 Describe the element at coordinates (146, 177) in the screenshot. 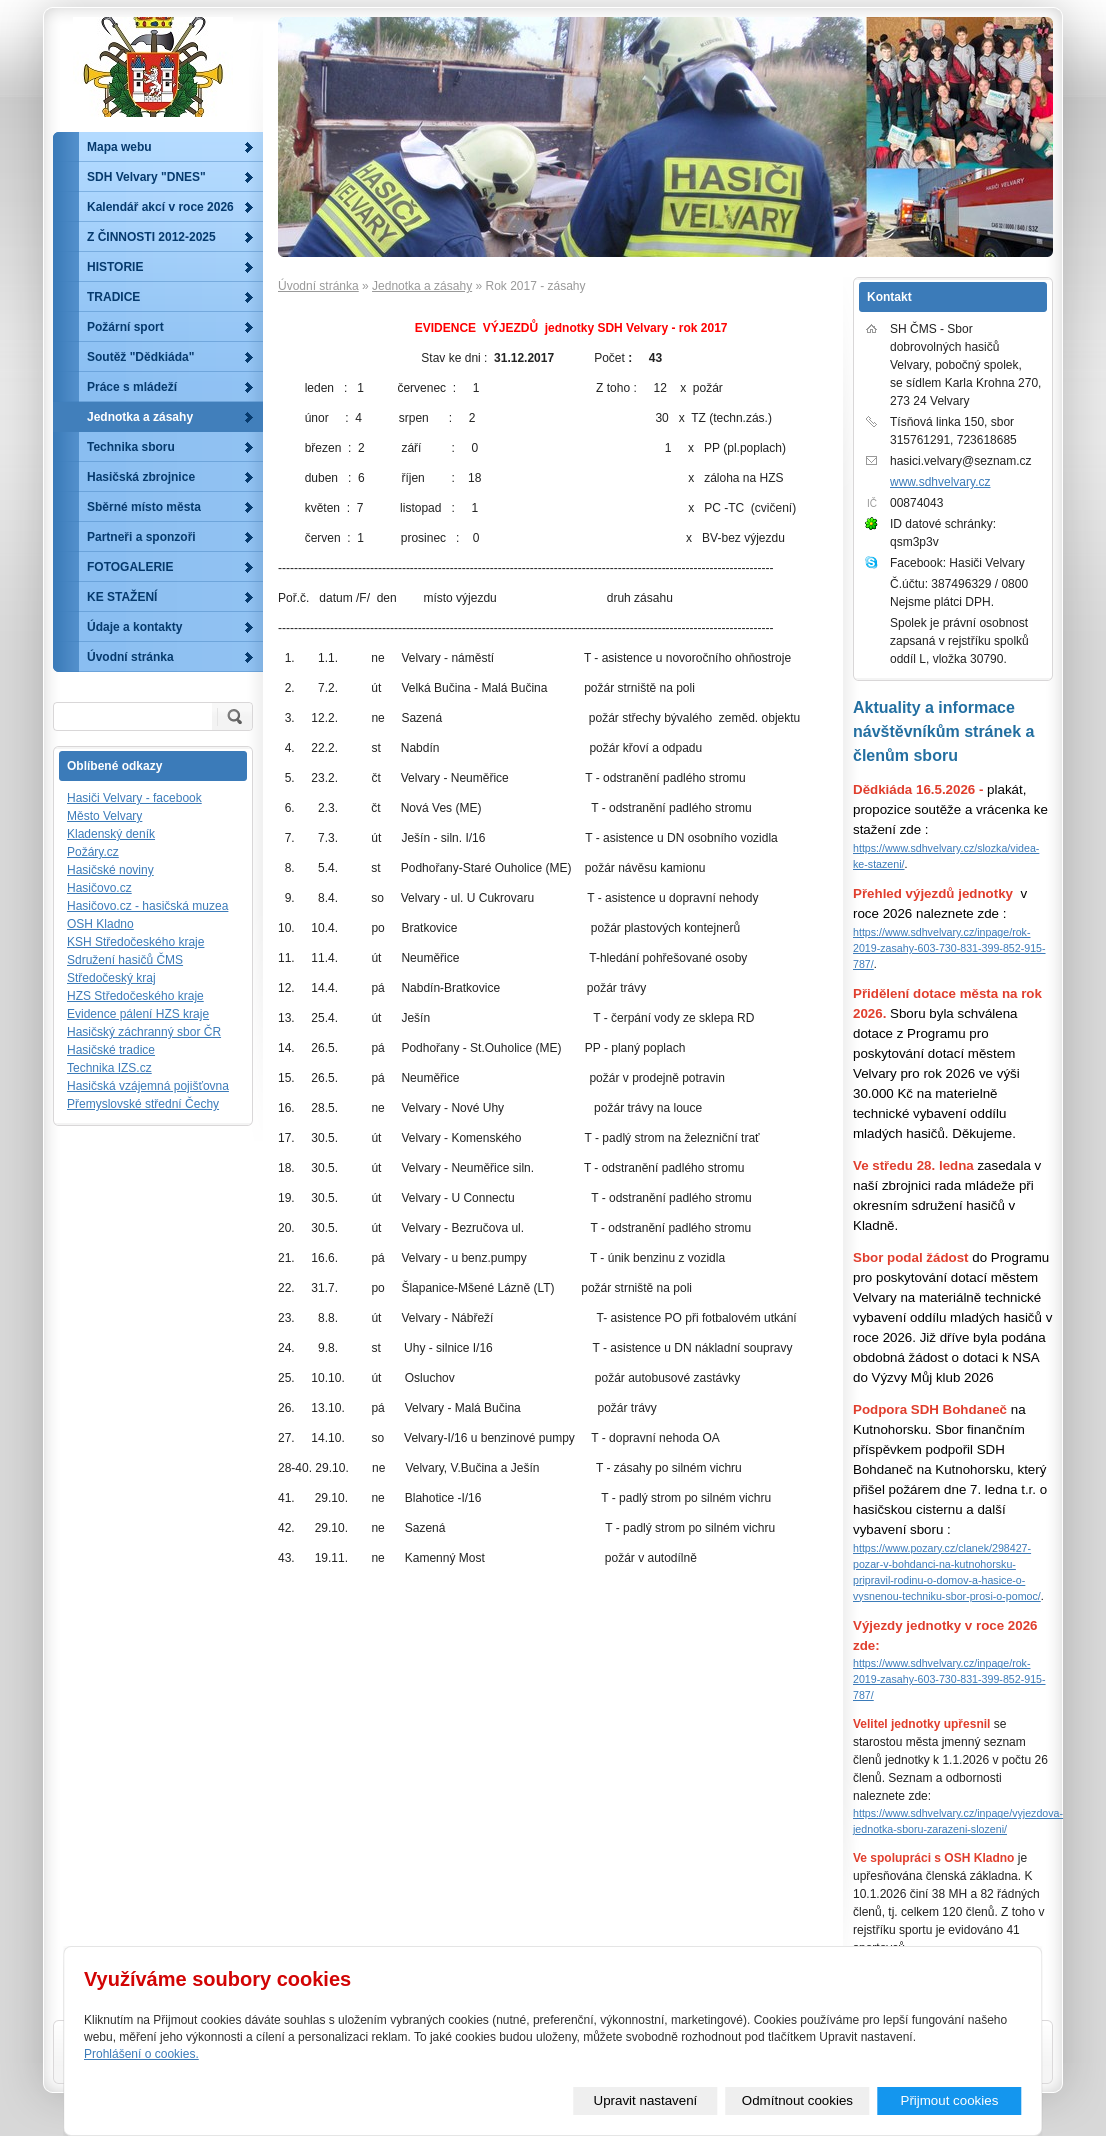

I see `SDH Velvary "DNES"` at that location.